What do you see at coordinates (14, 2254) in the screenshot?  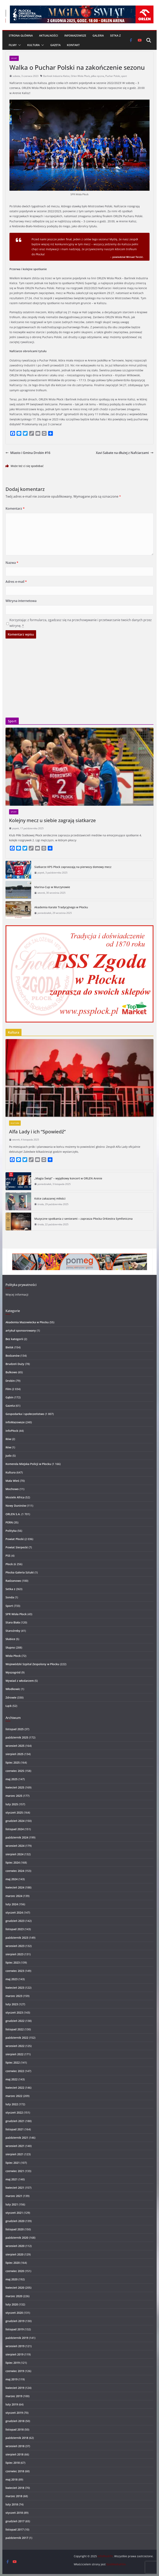 I see `sierpień 2020` at bounding box center [14, 2254].